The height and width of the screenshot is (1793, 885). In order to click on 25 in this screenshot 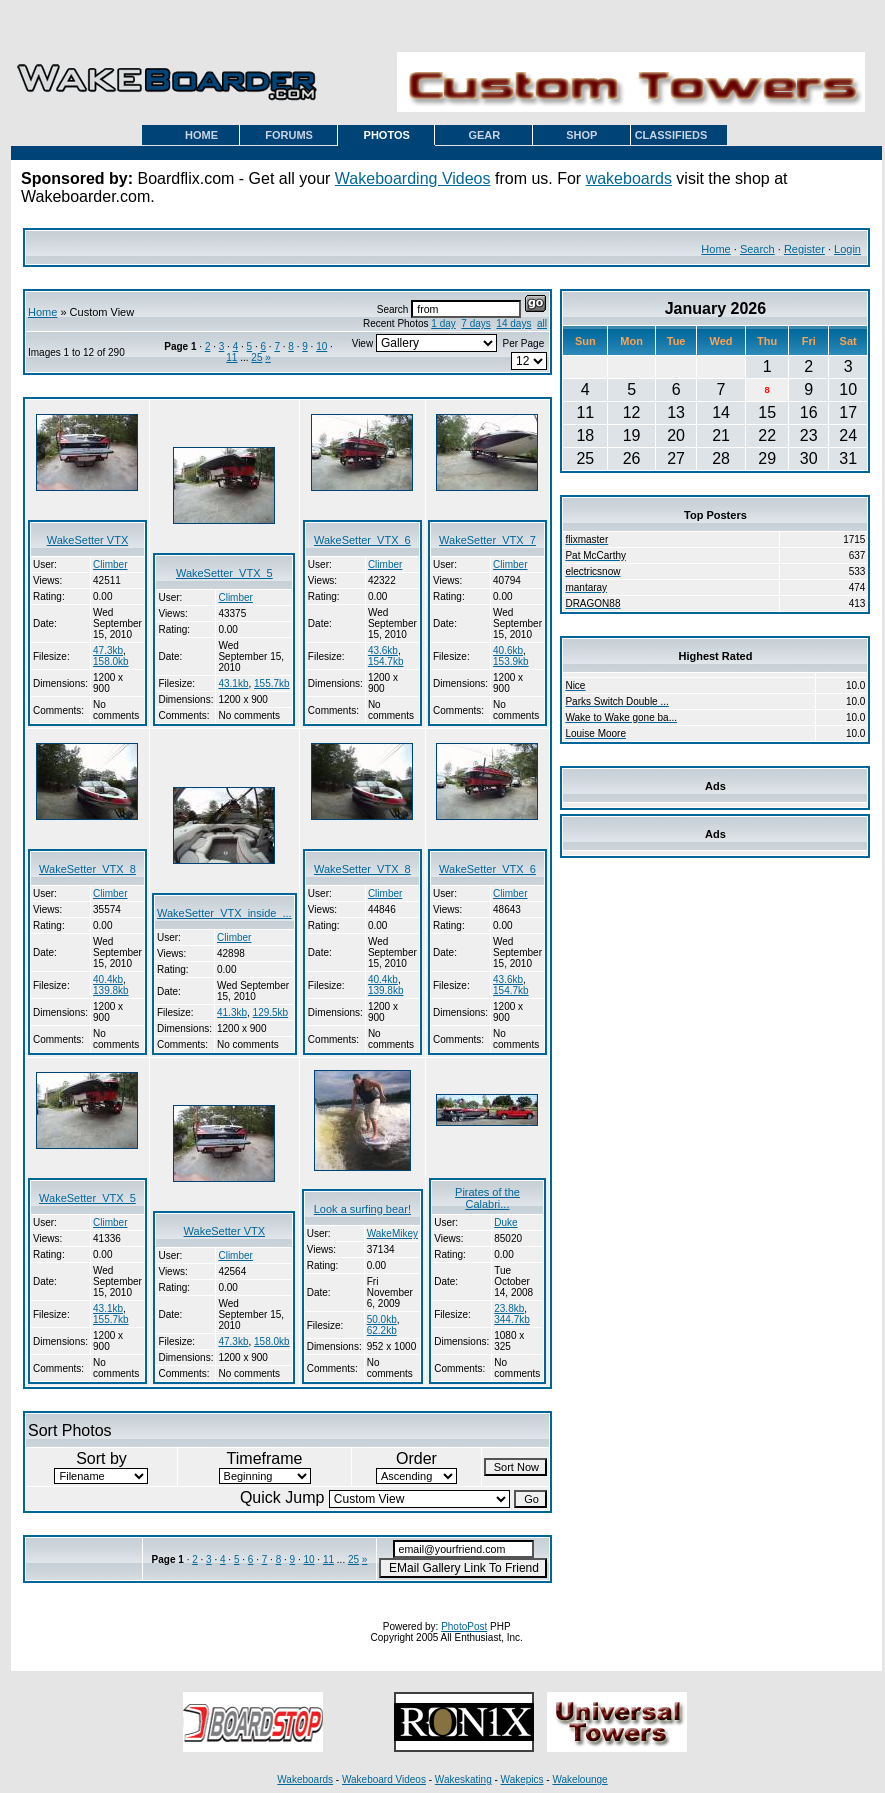, I will do `click(256, 357)`.